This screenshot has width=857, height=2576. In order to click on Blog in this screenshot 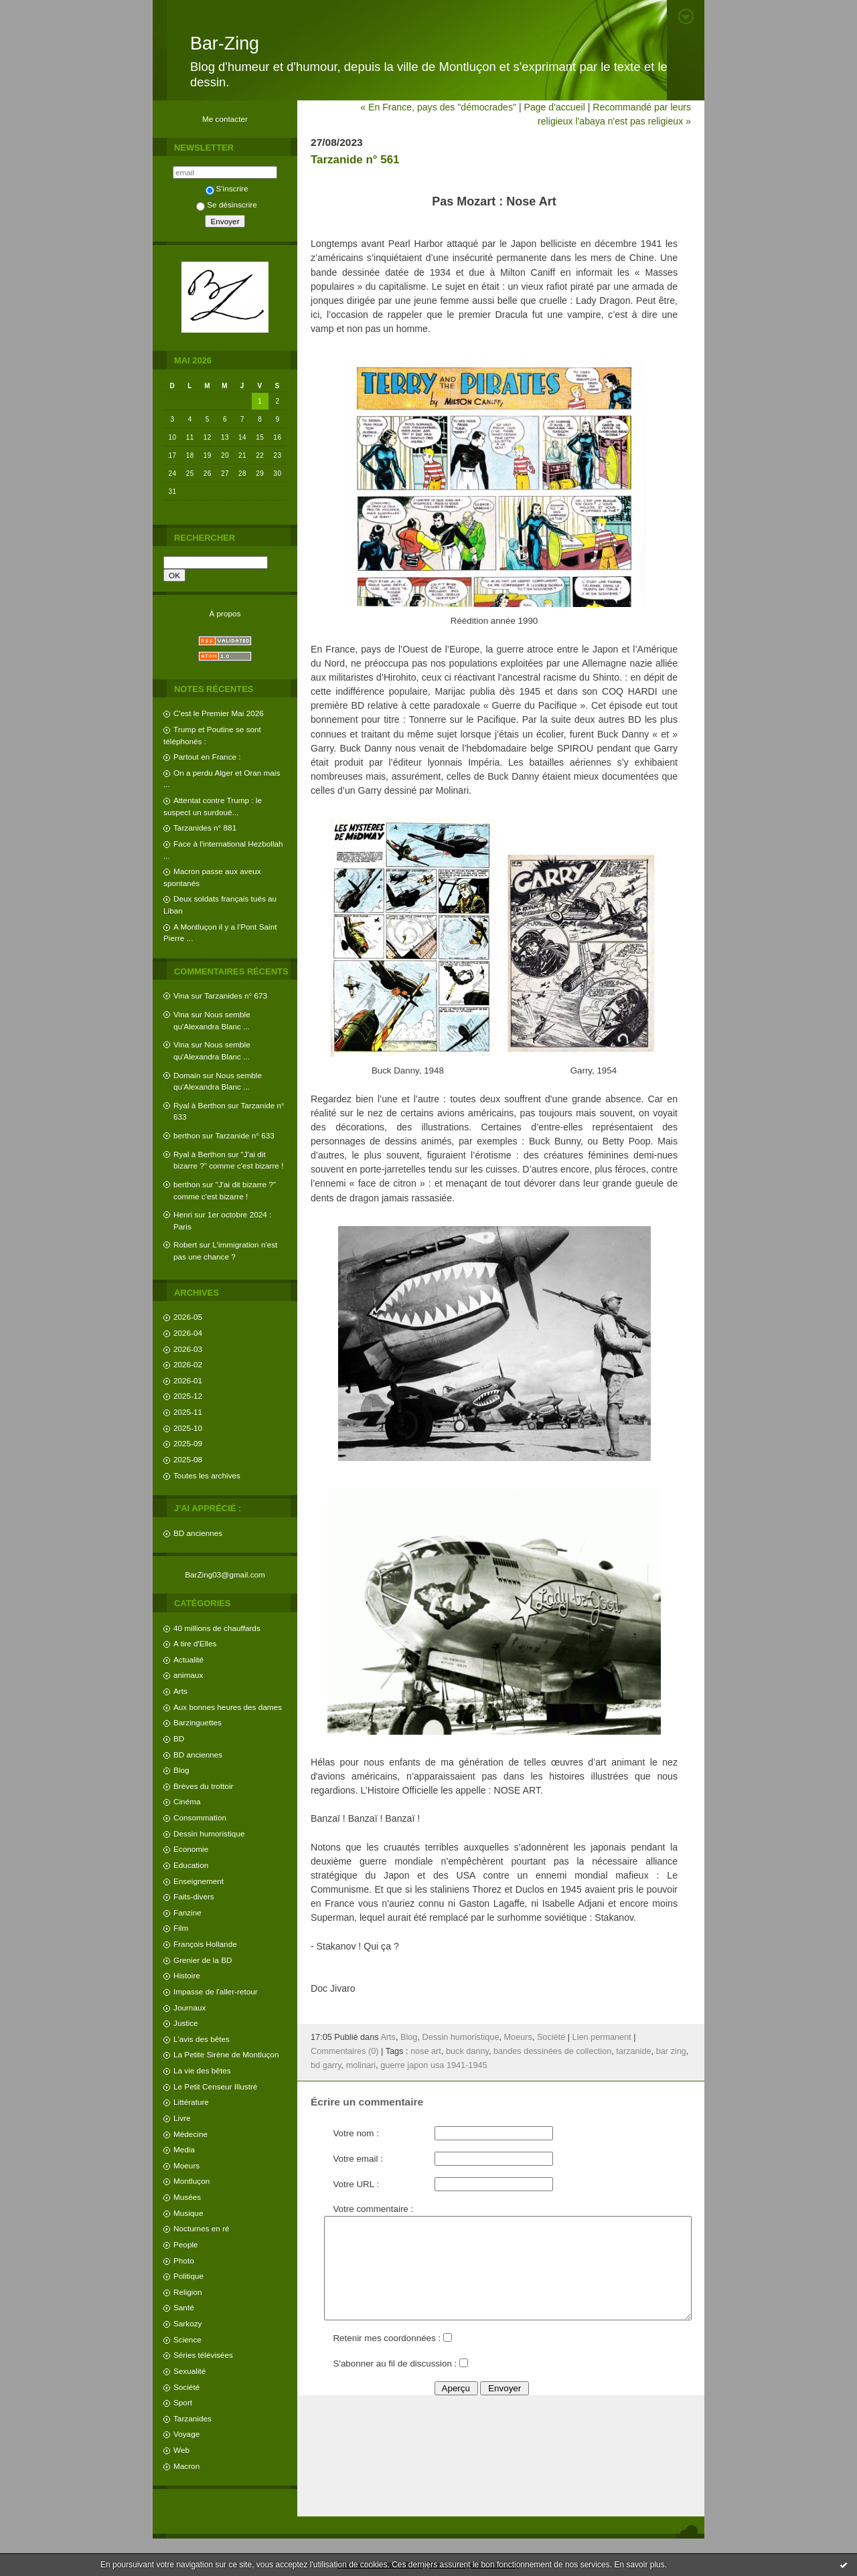, I will do `click(181, 1770)`.